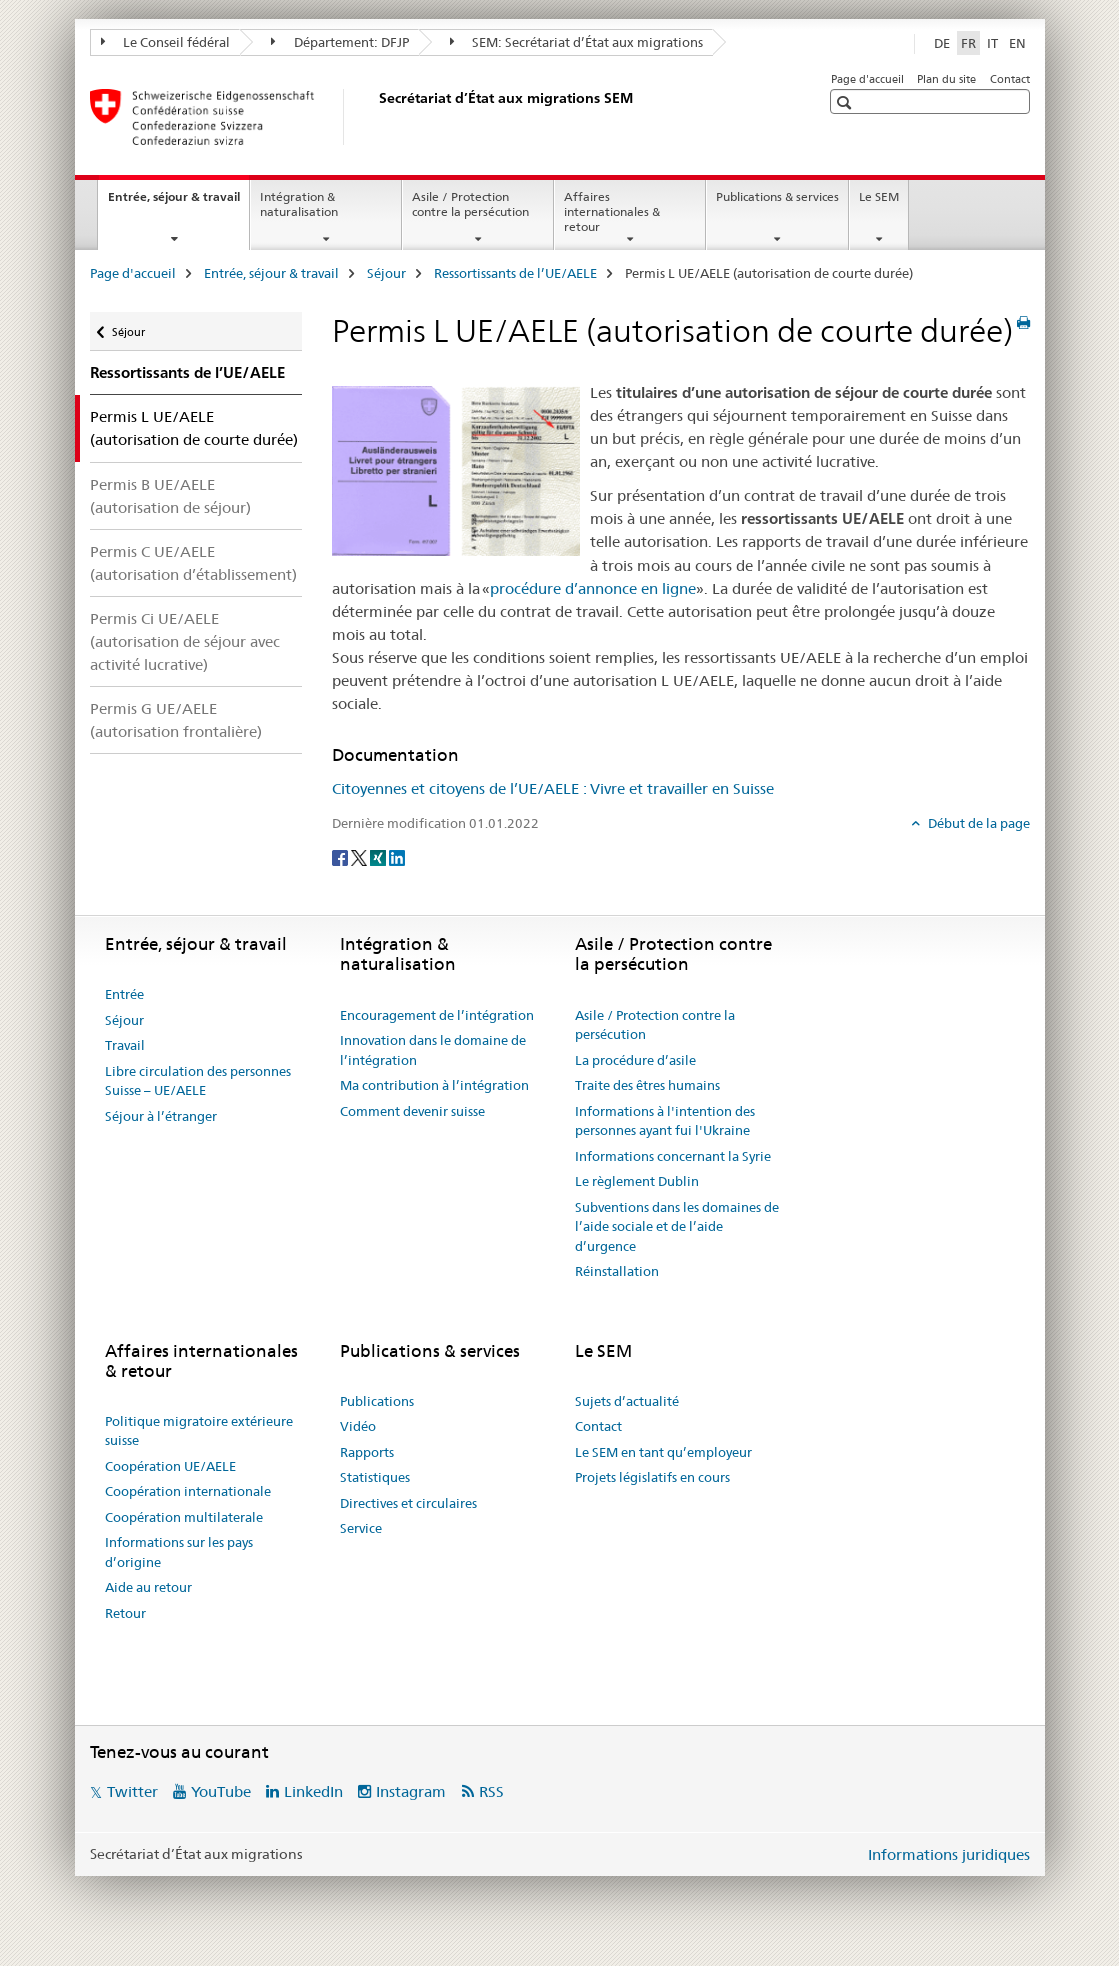 The width and height of the screenshot is (1119, 1966). I want to click on SEM: Secrétariat d’État aux migrations, so click(577, 42).